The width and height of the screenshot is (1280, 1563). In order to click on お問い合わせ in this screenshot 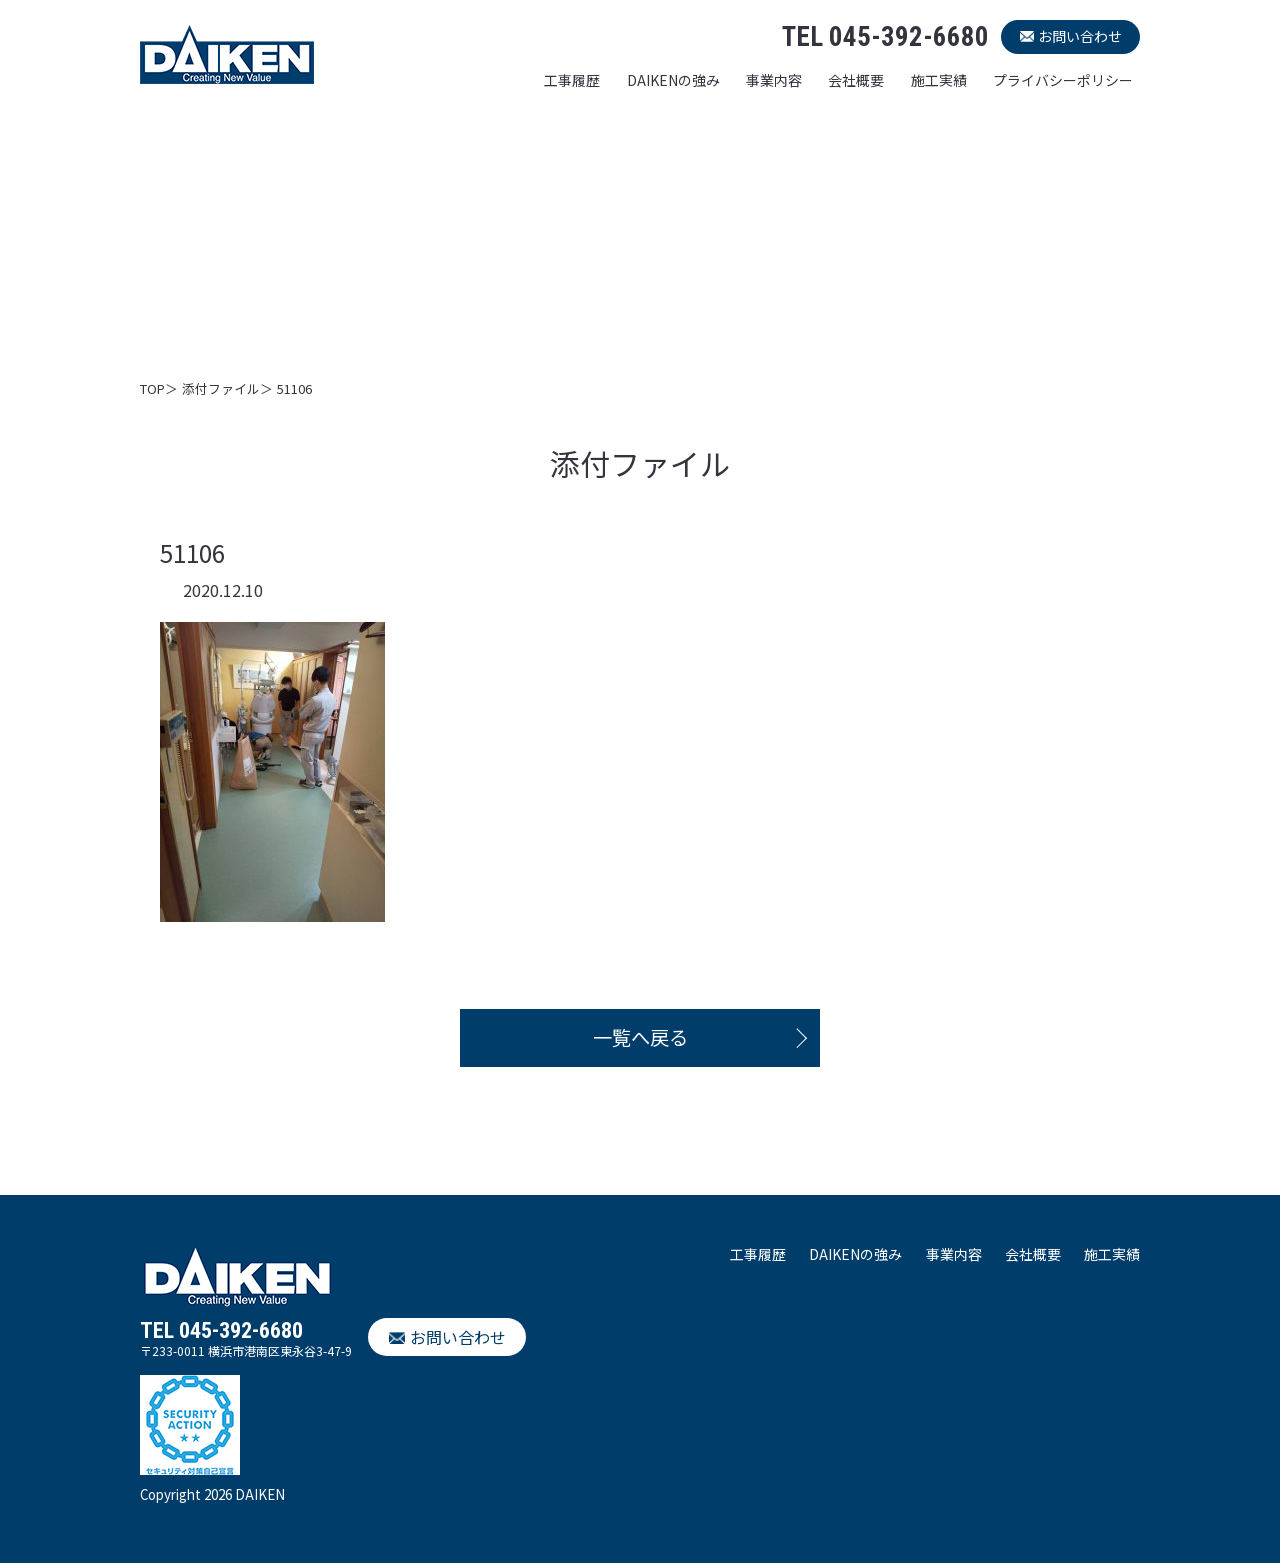, I will do `click(1080, 36)`.